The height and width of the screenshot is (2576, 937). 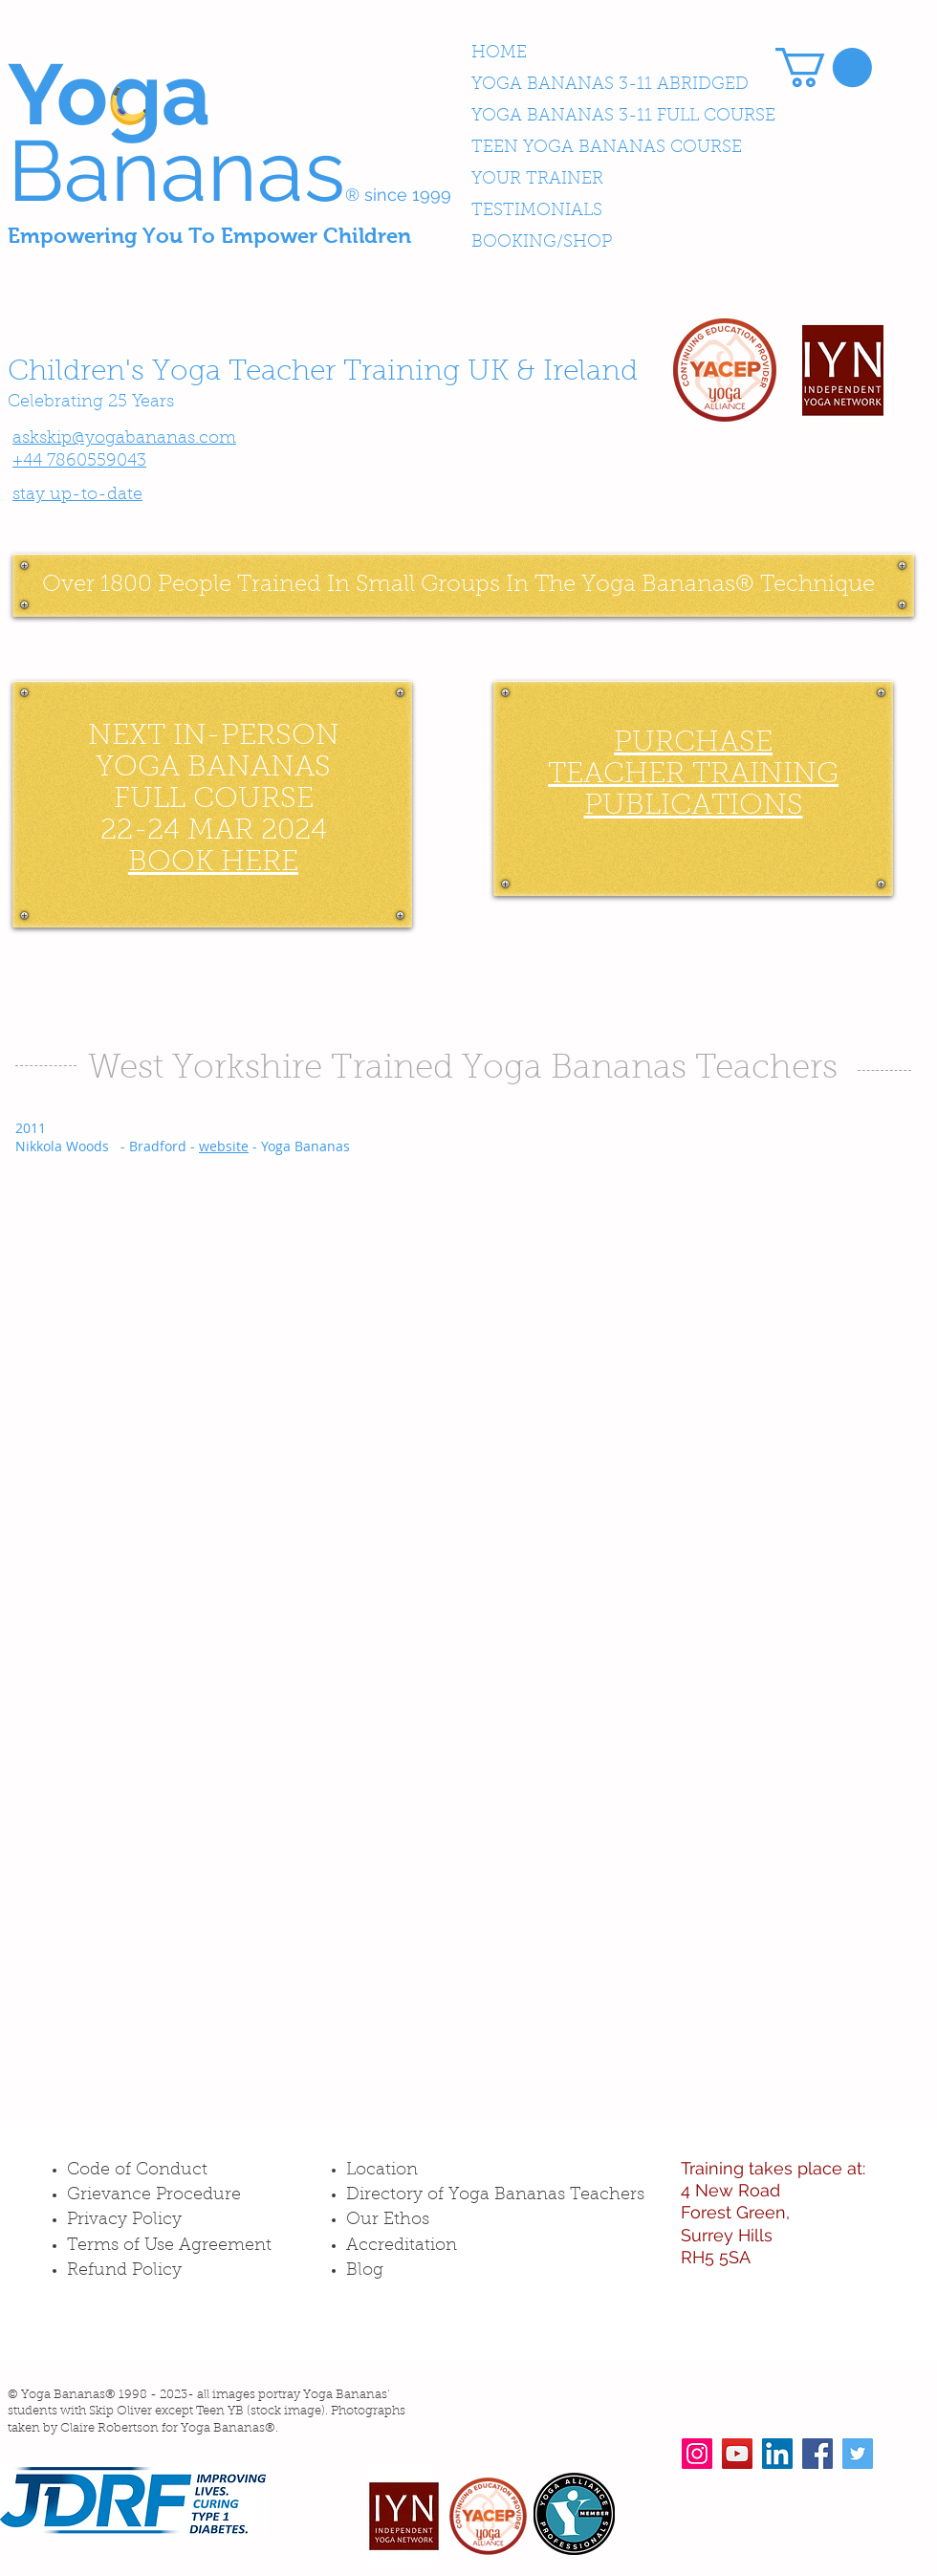 I want to click on BOOKING/SHOP, so click(x=541, y=242).